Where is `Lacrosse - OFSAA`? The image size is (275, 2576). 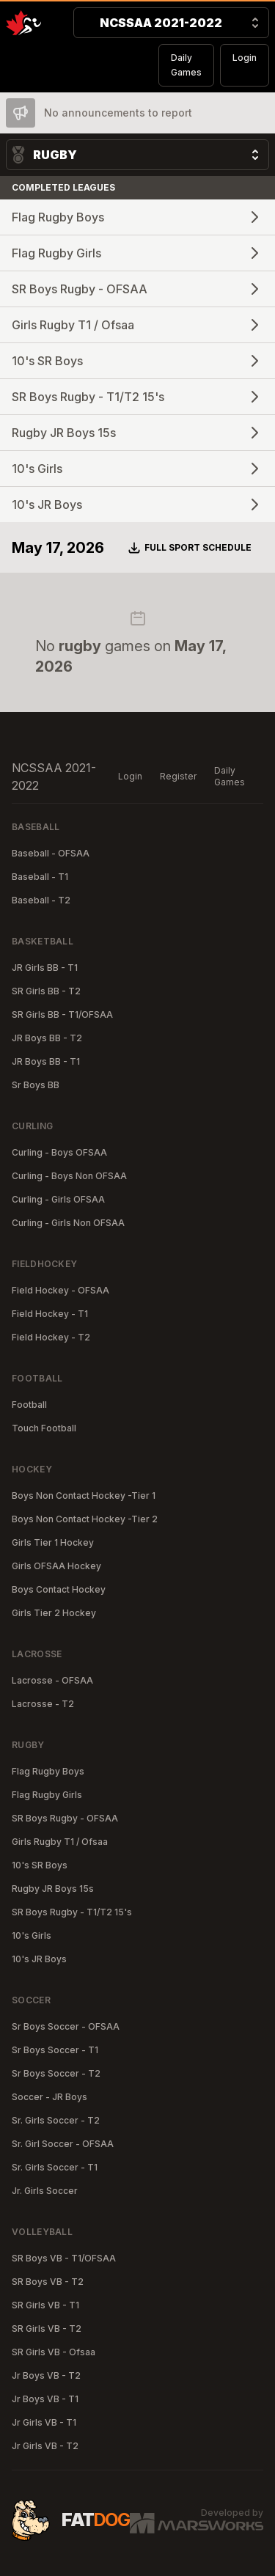 Lacrosse - OFSAA is located at coordinates (52, 1680).